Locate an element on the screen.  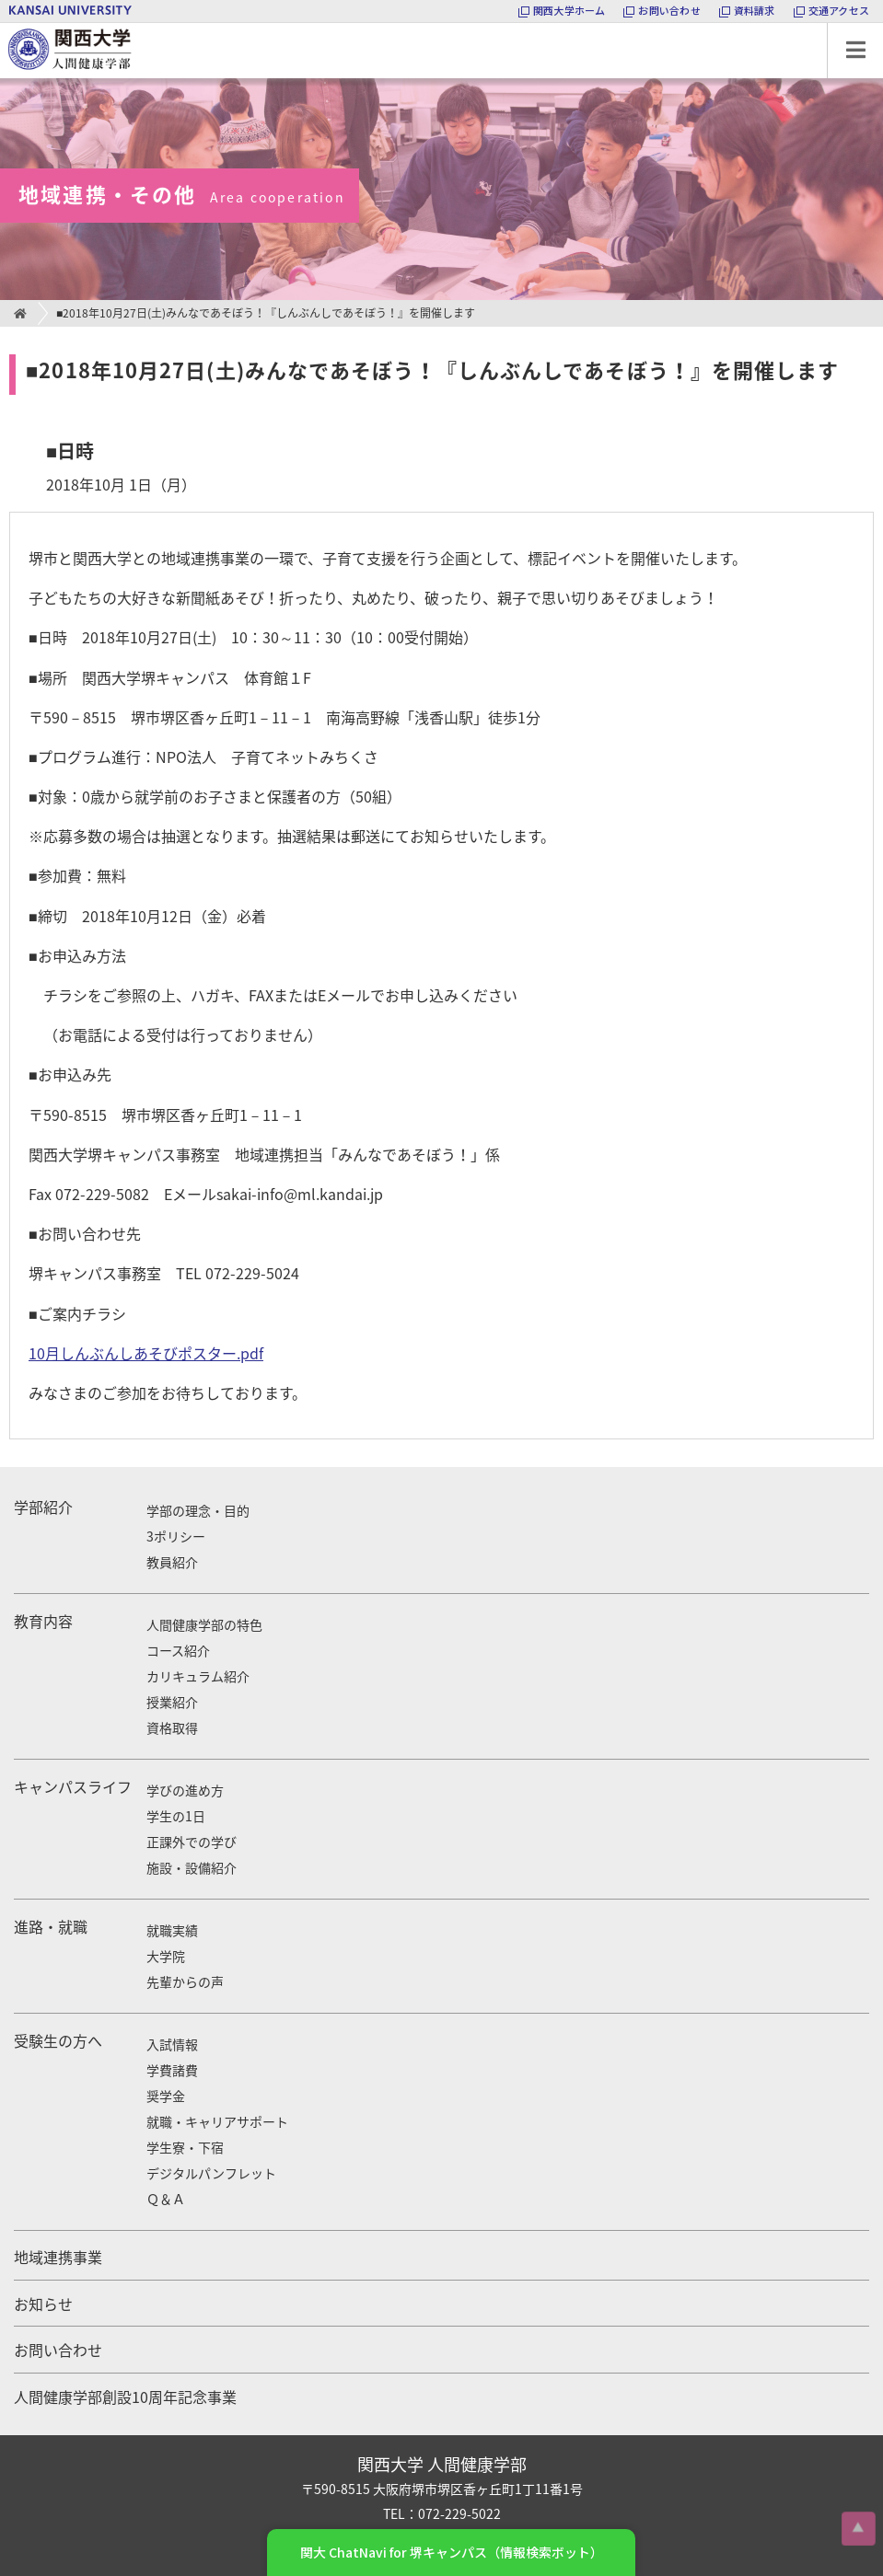
授業紹介 is located at coordinates (172, 1701).